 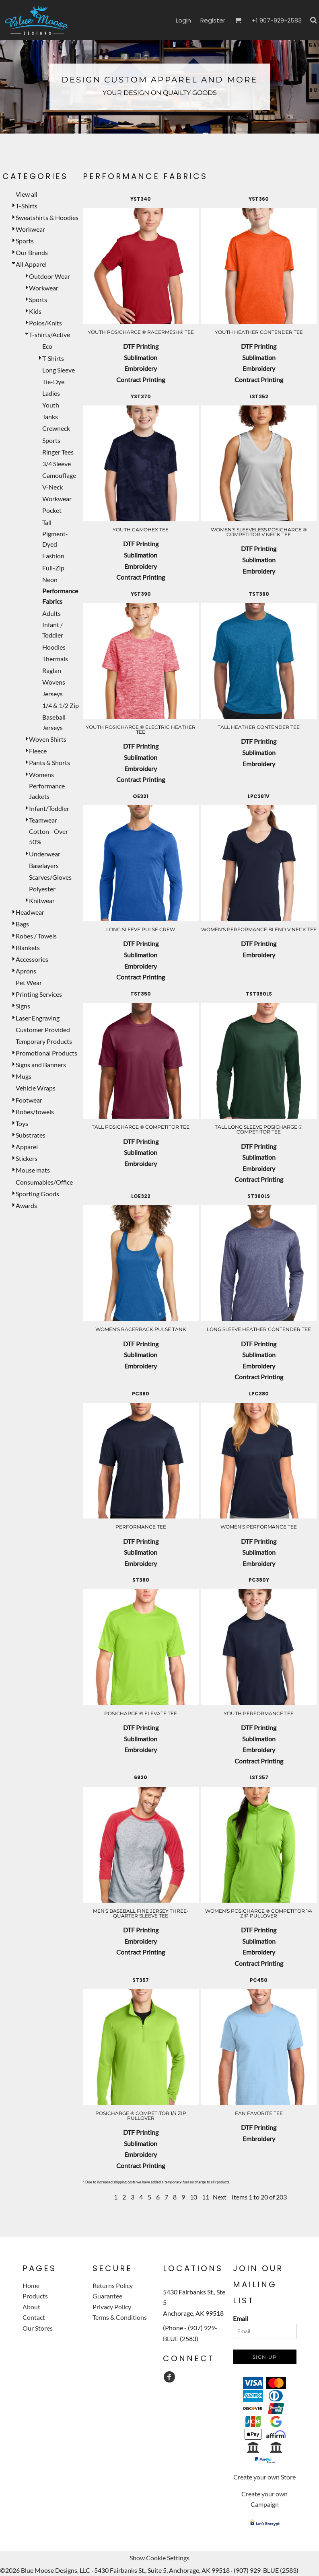 What do you see at coordinates (34, 2317) in the screenshot?
I see `Contact` at bounding box center [34, 2317].